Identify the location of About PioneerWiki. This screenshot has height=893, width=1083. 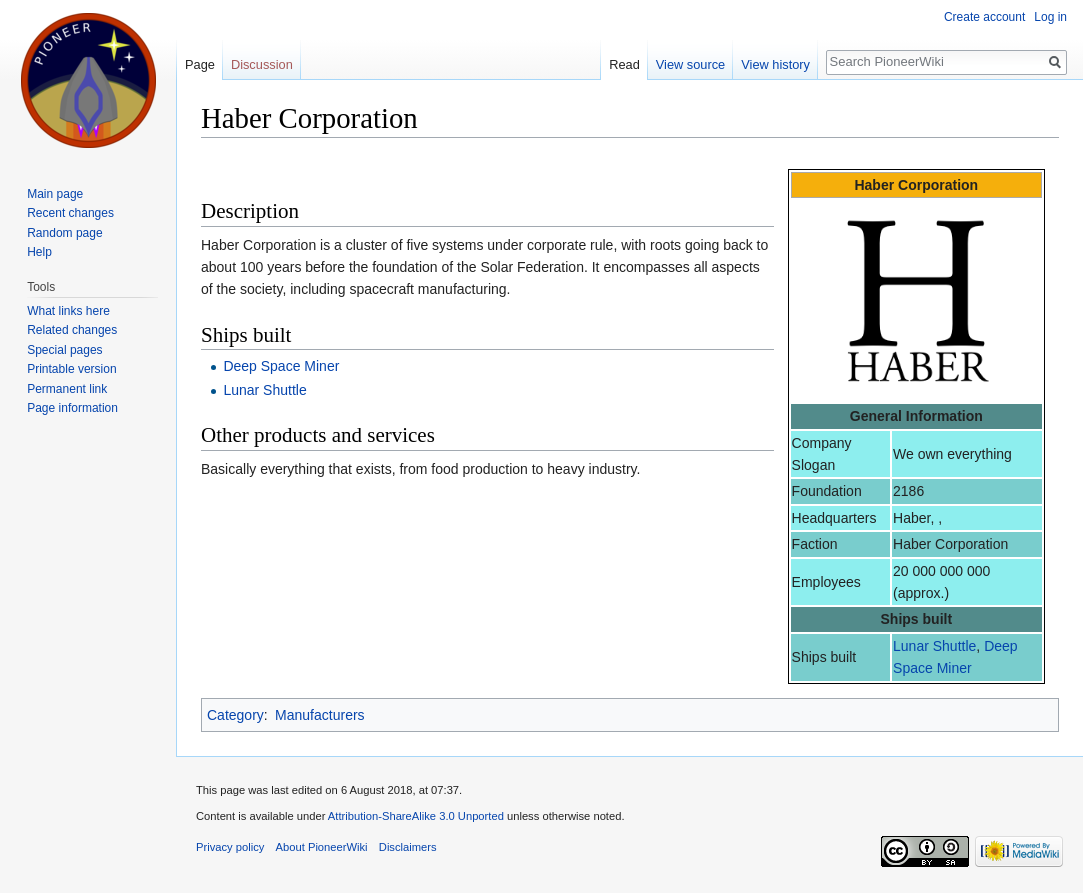
(322, 847).